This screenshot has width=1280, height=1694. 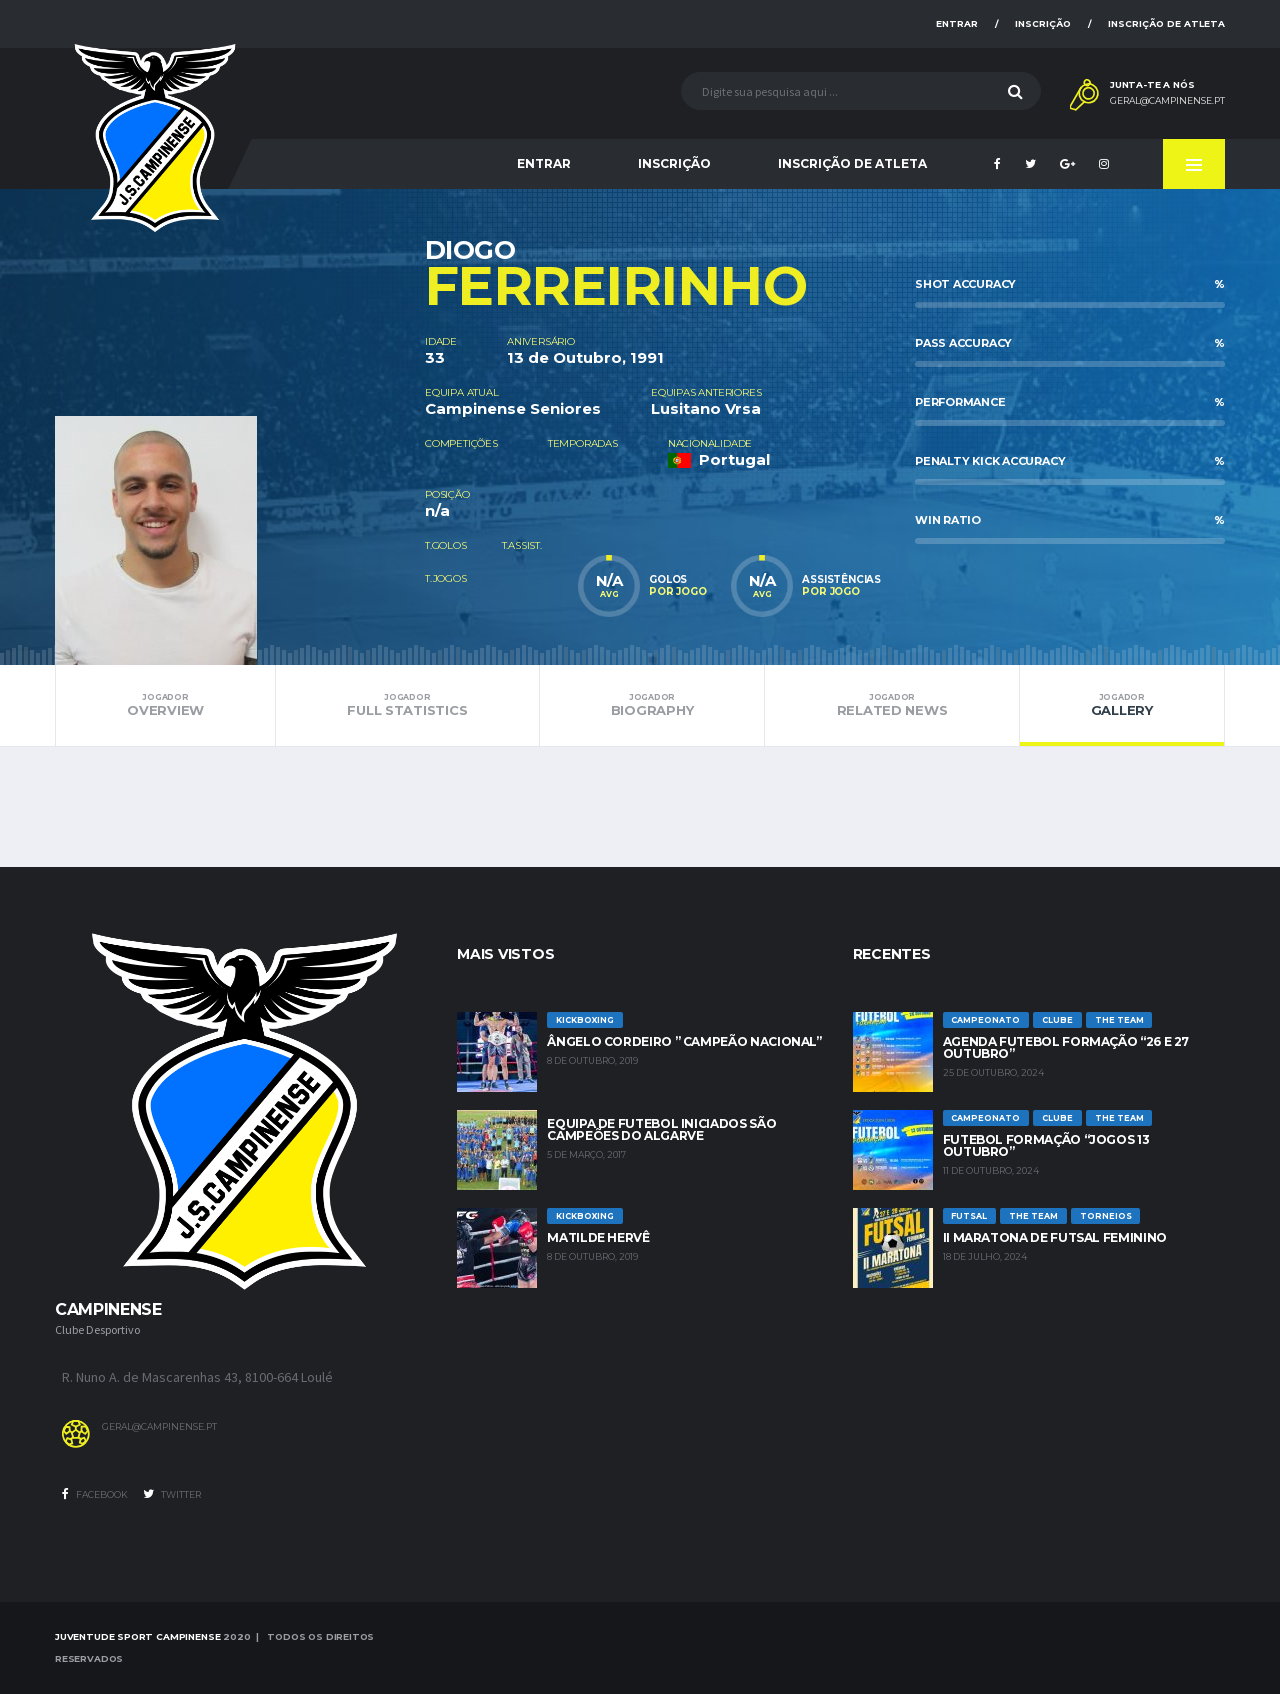 What do you see at coordinates (1055, 1237) in the screenshot?
I see `II Maratona de Futsal Feminino` at bounding box center [1055, 1237].